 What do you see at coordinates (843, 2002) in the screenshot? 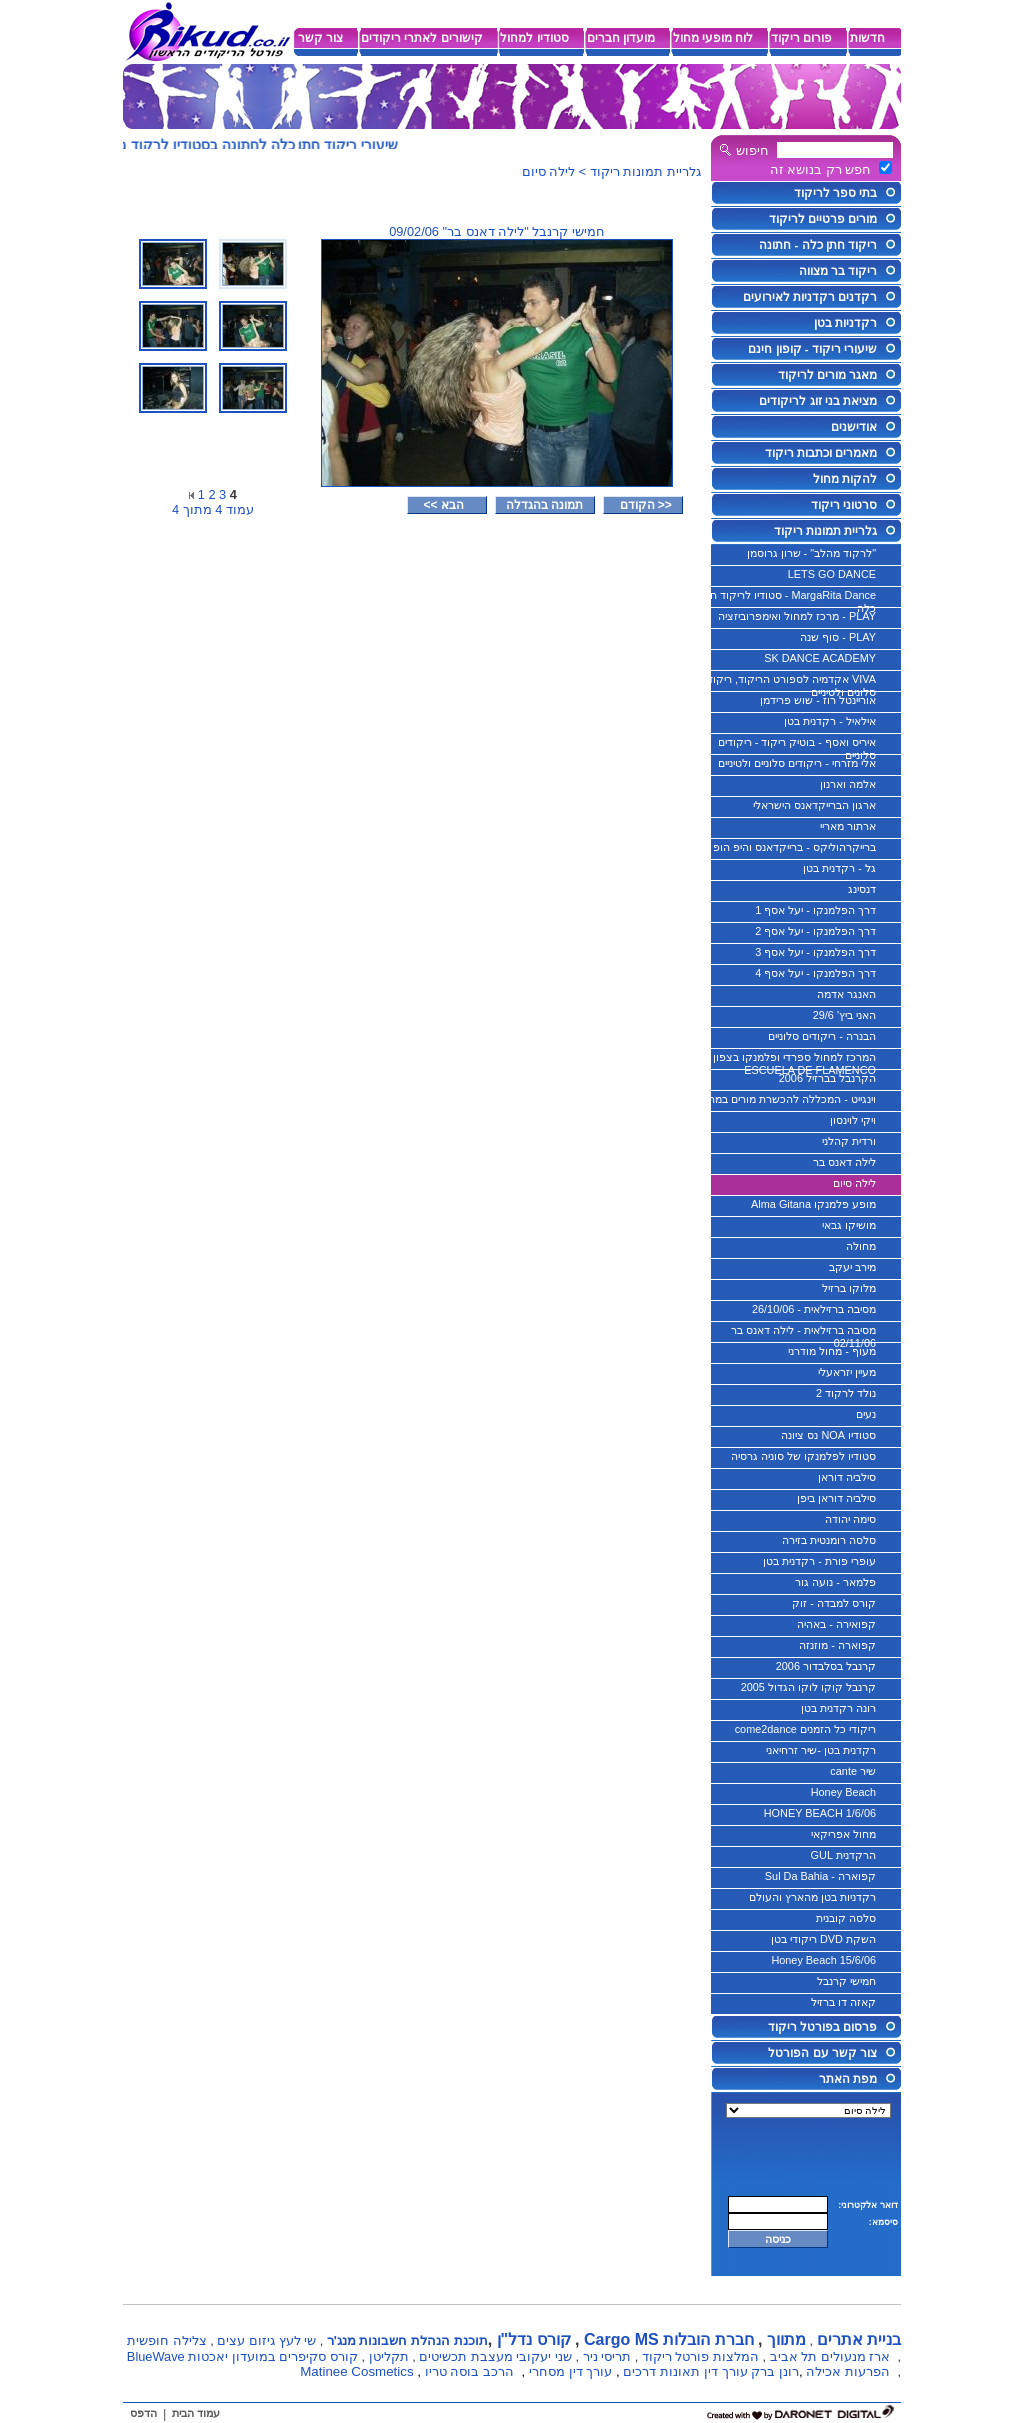
I see `קאזה דו ברזיל` at bounding box center [843, 2002].